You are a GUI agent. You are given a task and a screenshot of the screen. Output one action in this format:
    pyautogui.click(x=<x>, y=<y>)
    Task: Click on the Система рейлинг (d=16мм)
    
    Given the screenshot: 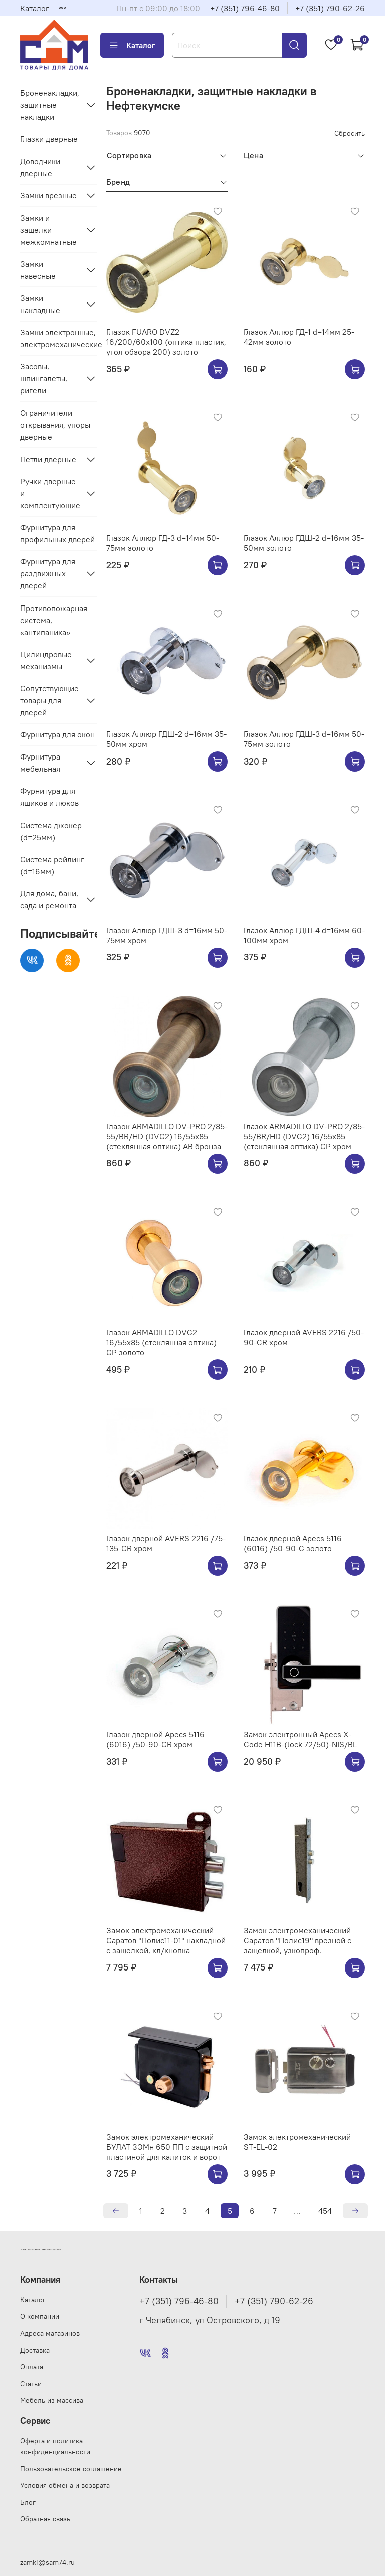 What is the action you would take?
    pyautogui.click(x=52, y=865)
    